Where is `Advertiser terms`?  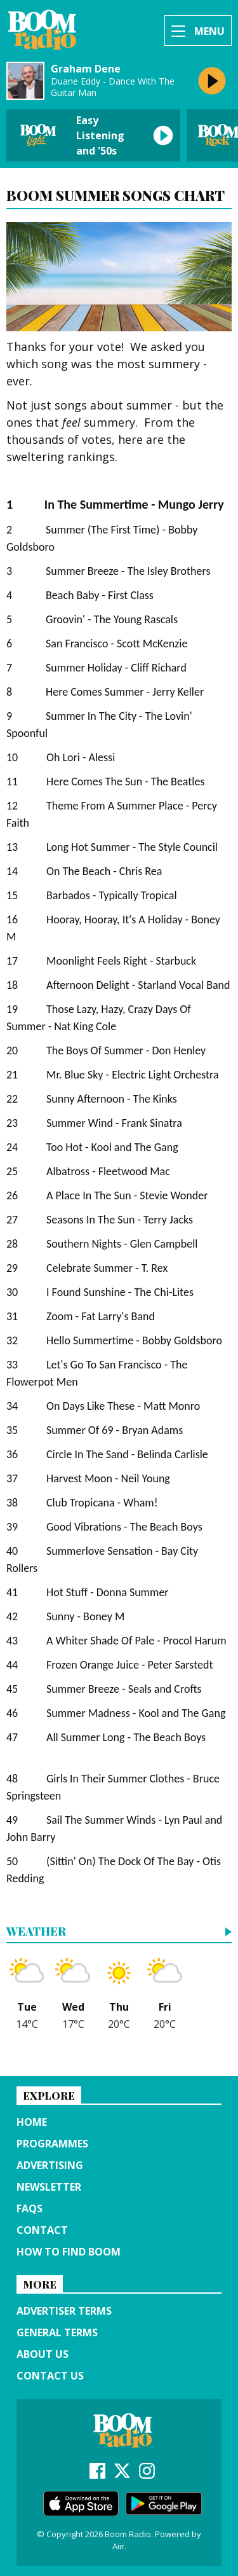
Advertiser terms is located at coordinates (64, 2311).